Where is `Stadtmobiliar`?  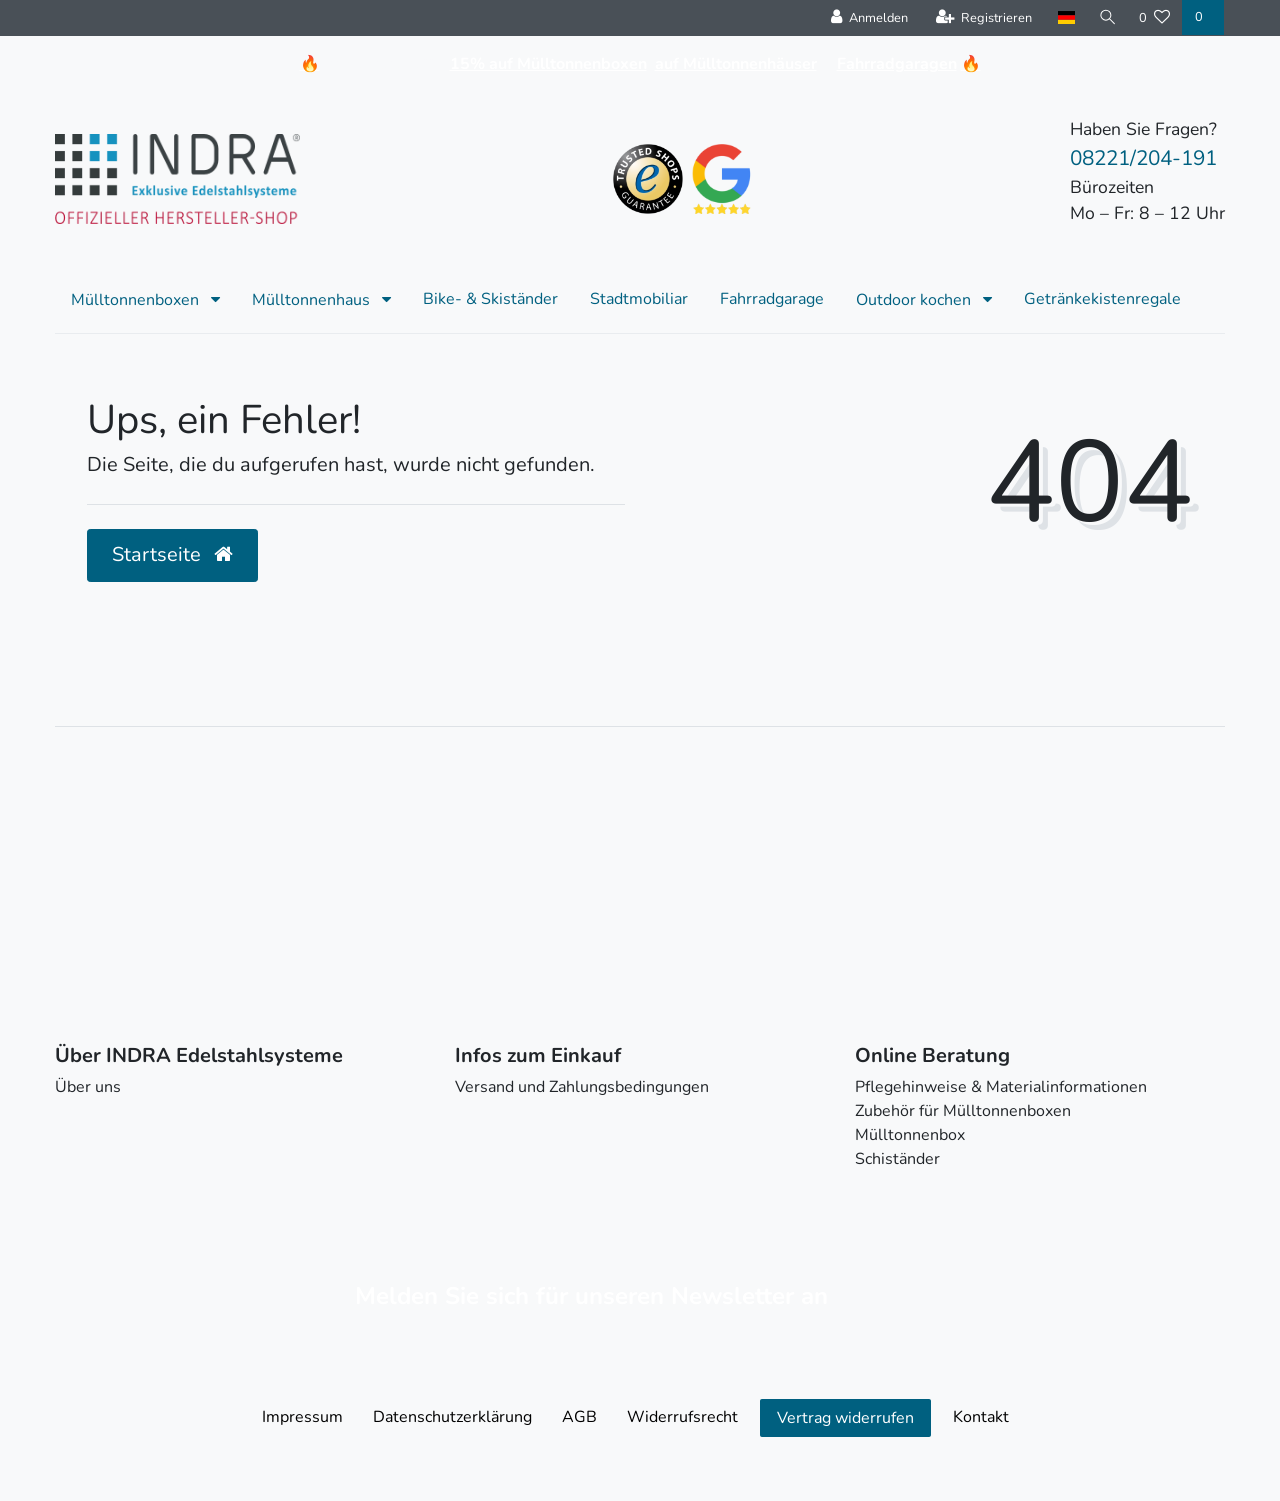 Stadtmobiliar is located at coordinates (639, 299).